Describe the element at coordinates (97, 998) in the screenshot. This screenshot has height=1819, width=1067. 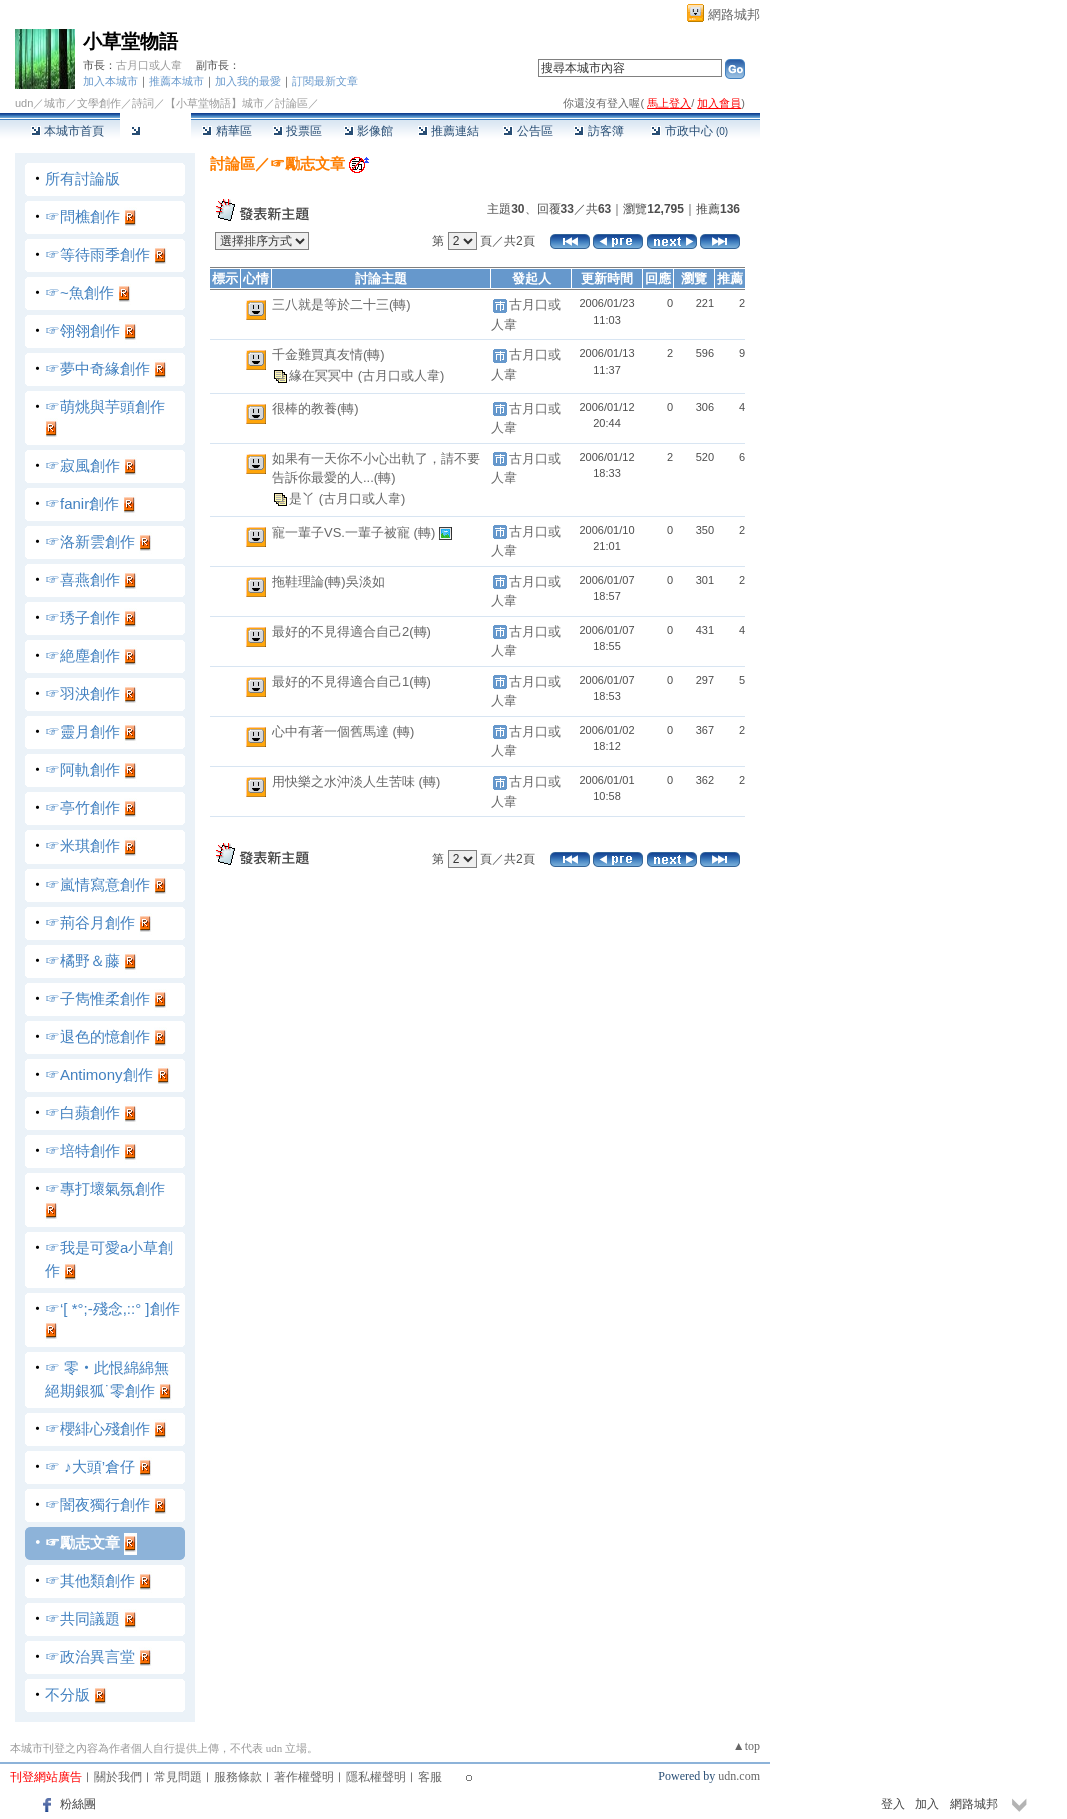
I see `☞子雋惟柔創作` at that location.